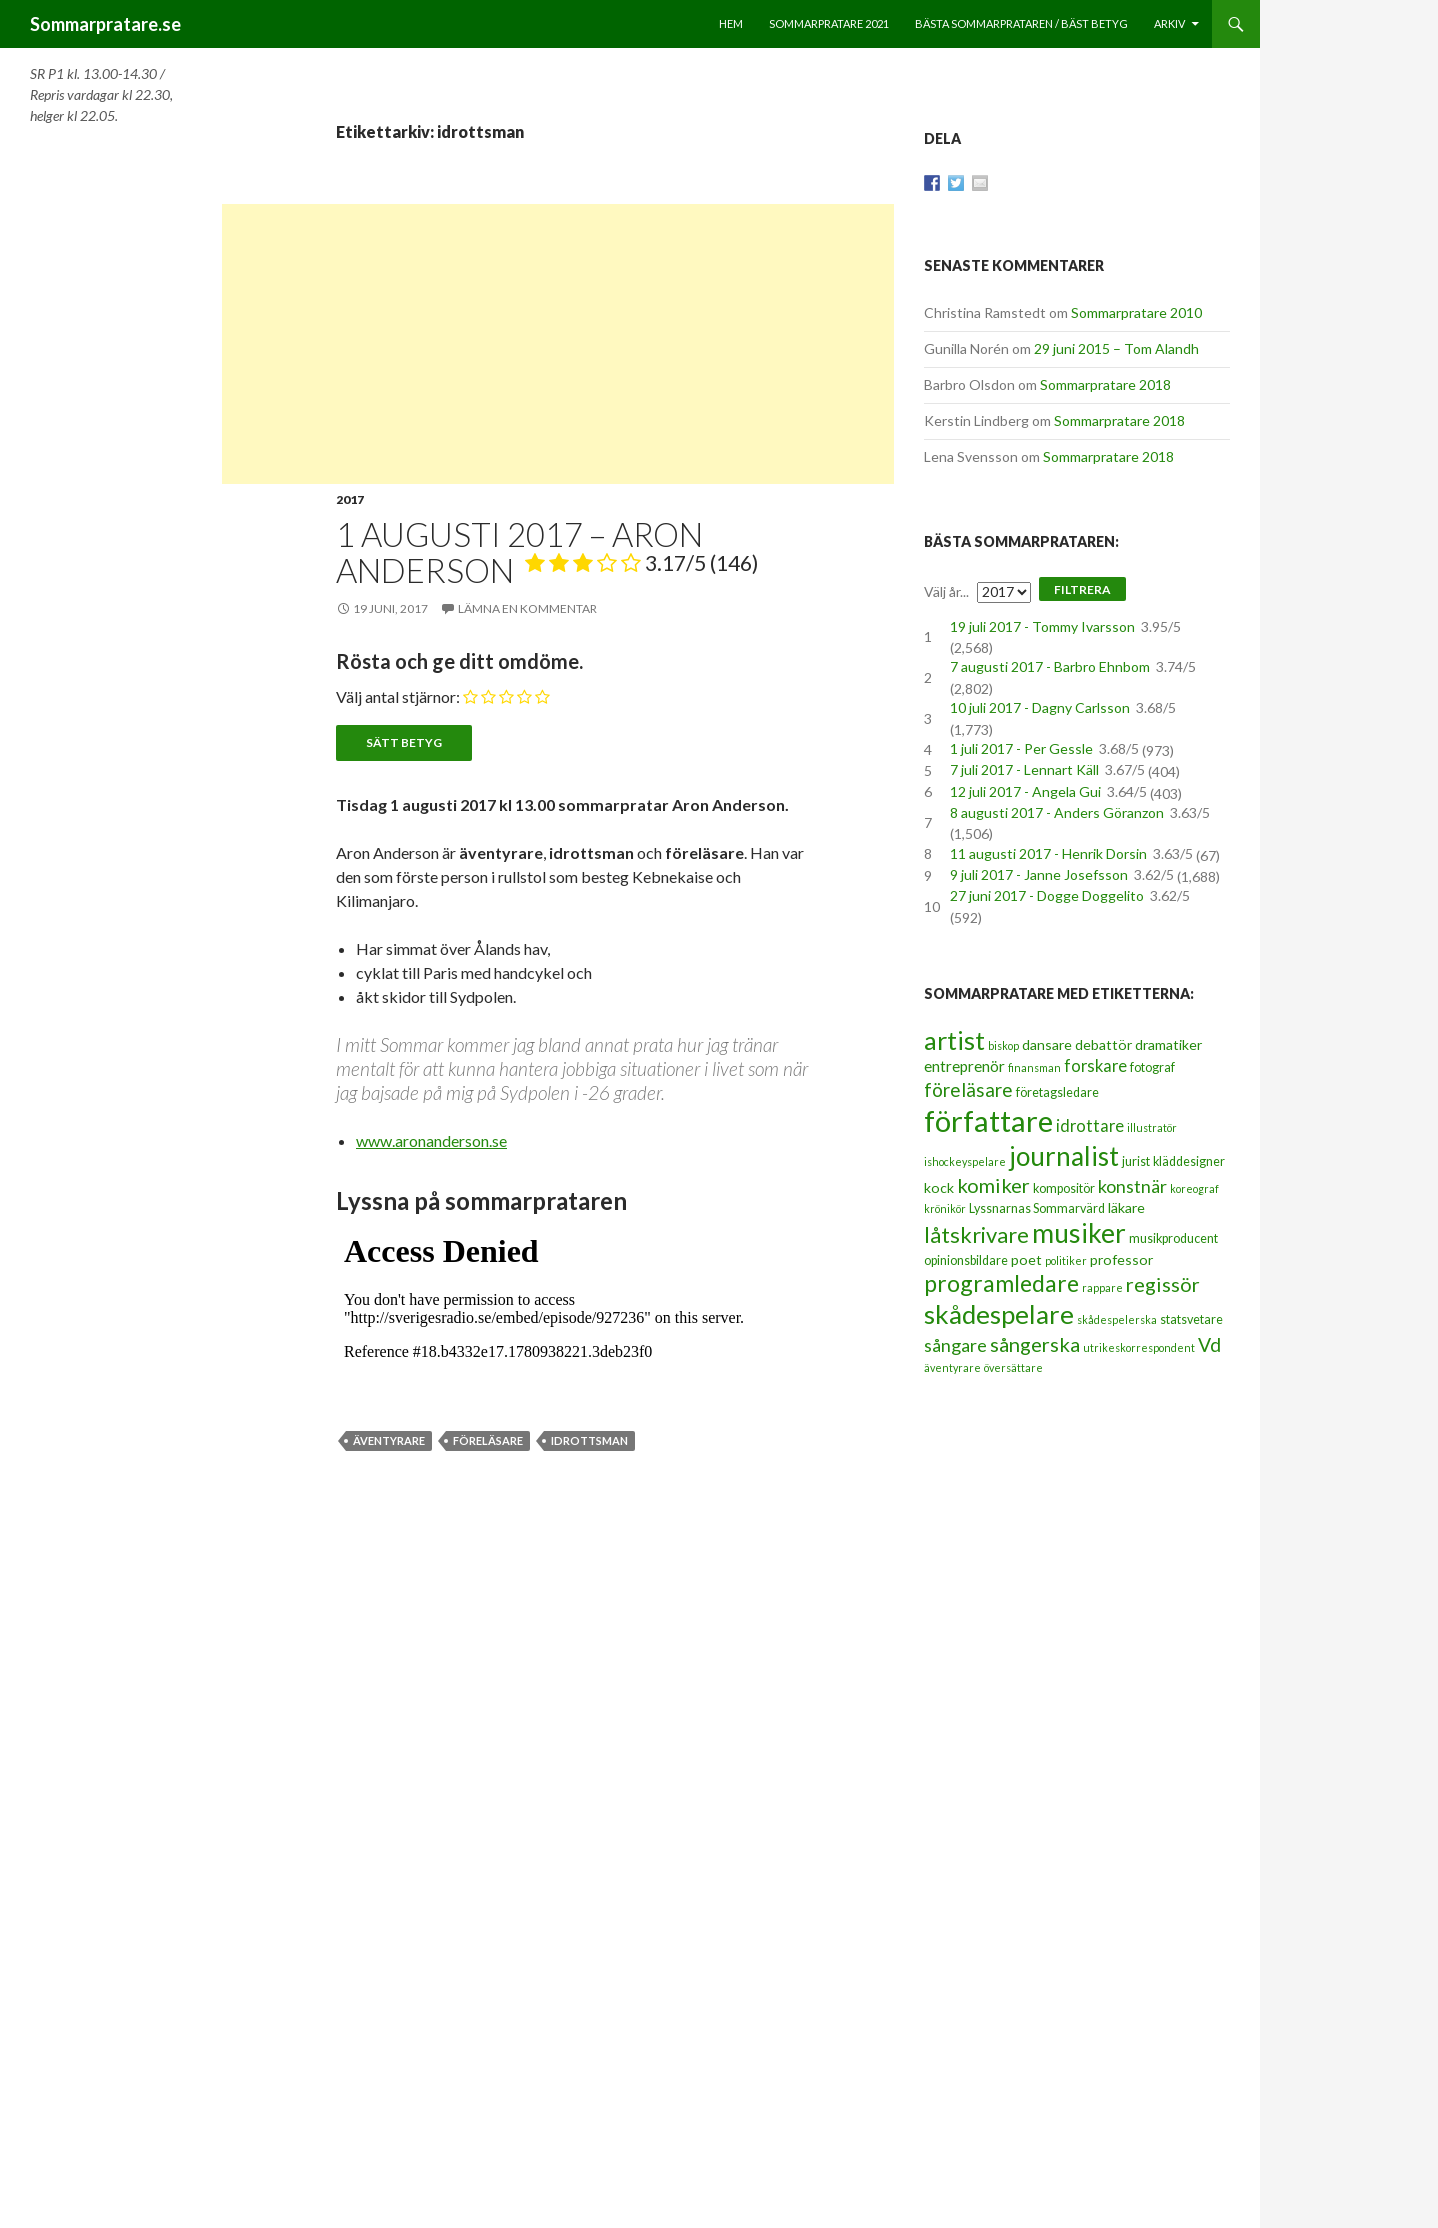 This screenshot has height=2228, width=1438. What do you see at coordinates (1168, 1044) in the screenshot?
I see `dramatiker [dramatiker (4 objekt)]` at bounding box center [1168, 1044].